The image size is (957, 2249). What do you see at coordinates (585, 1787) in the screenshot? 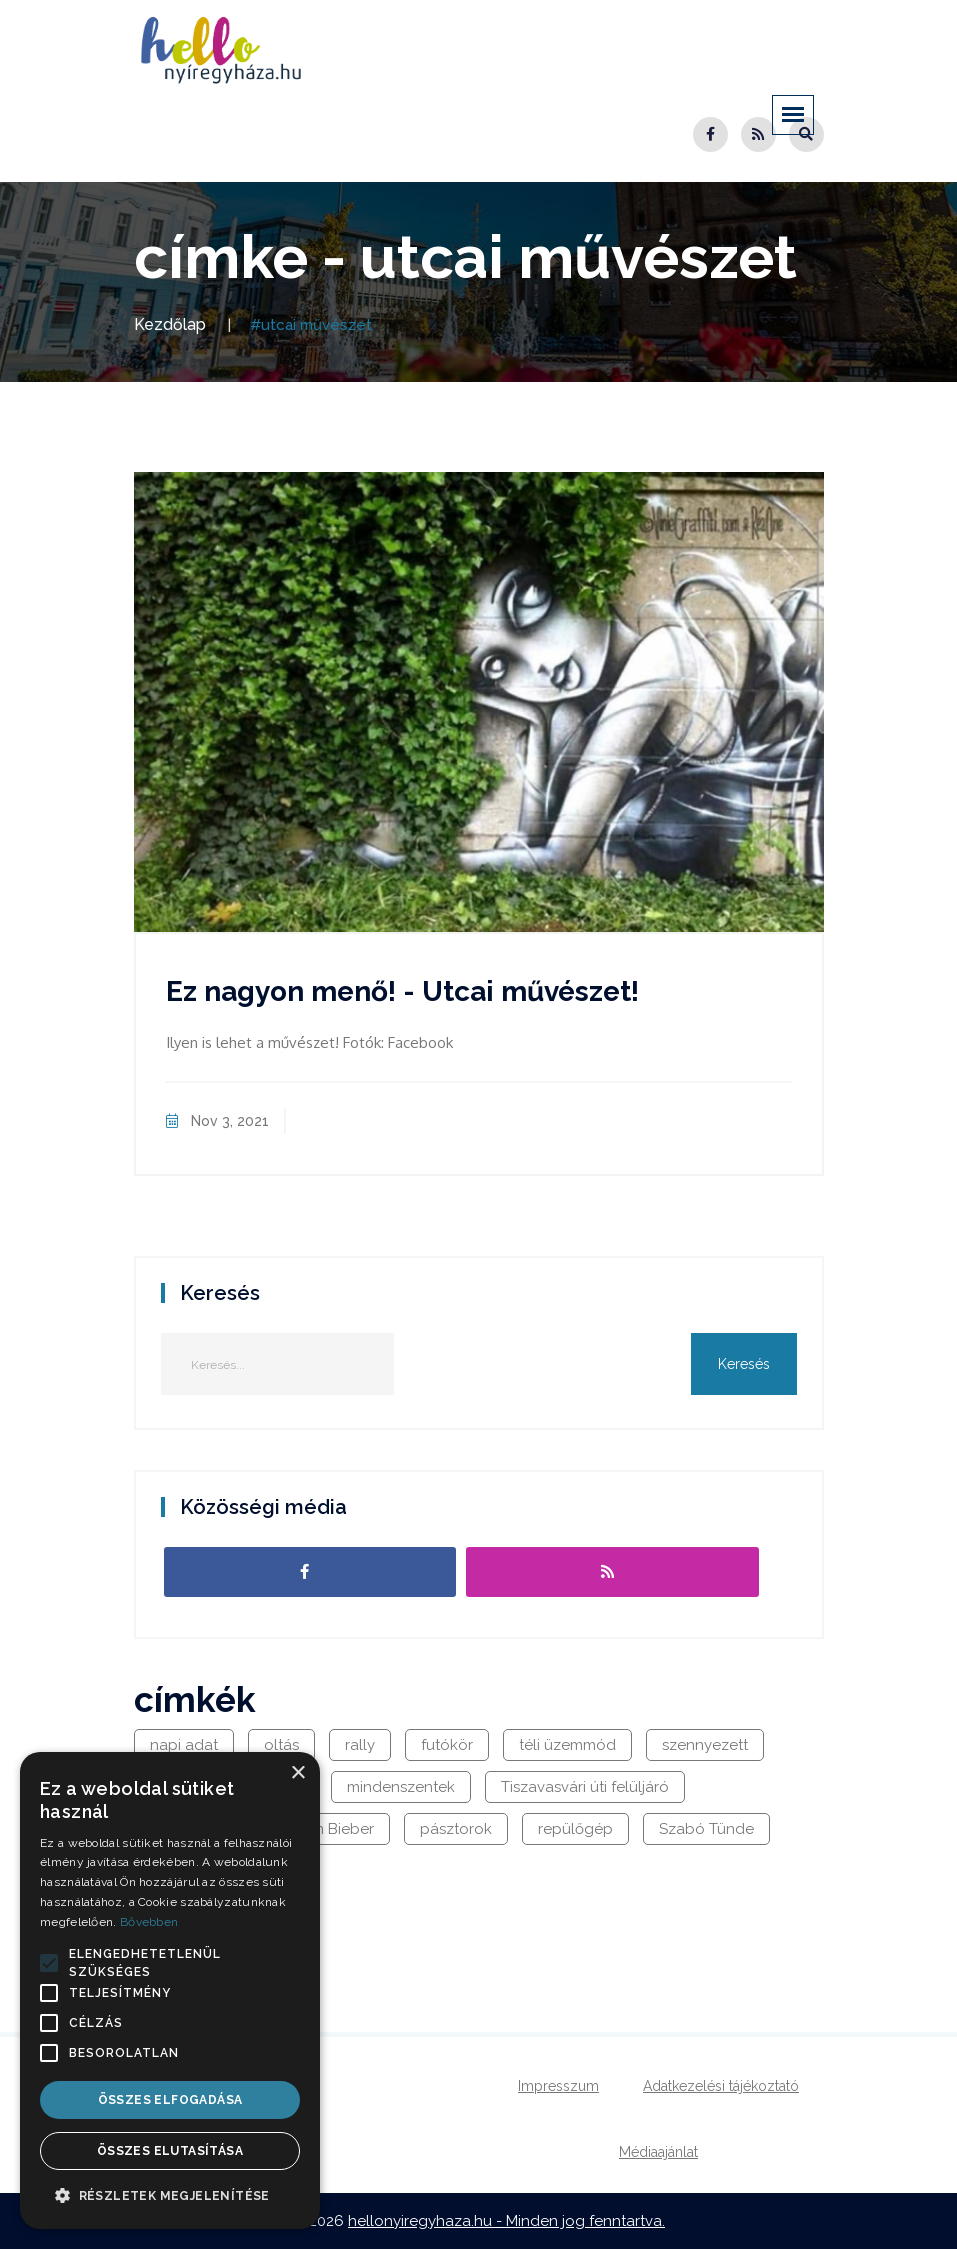
I see `Tiszavasvári úti felüljáró` at bounding box center [585, 1787].